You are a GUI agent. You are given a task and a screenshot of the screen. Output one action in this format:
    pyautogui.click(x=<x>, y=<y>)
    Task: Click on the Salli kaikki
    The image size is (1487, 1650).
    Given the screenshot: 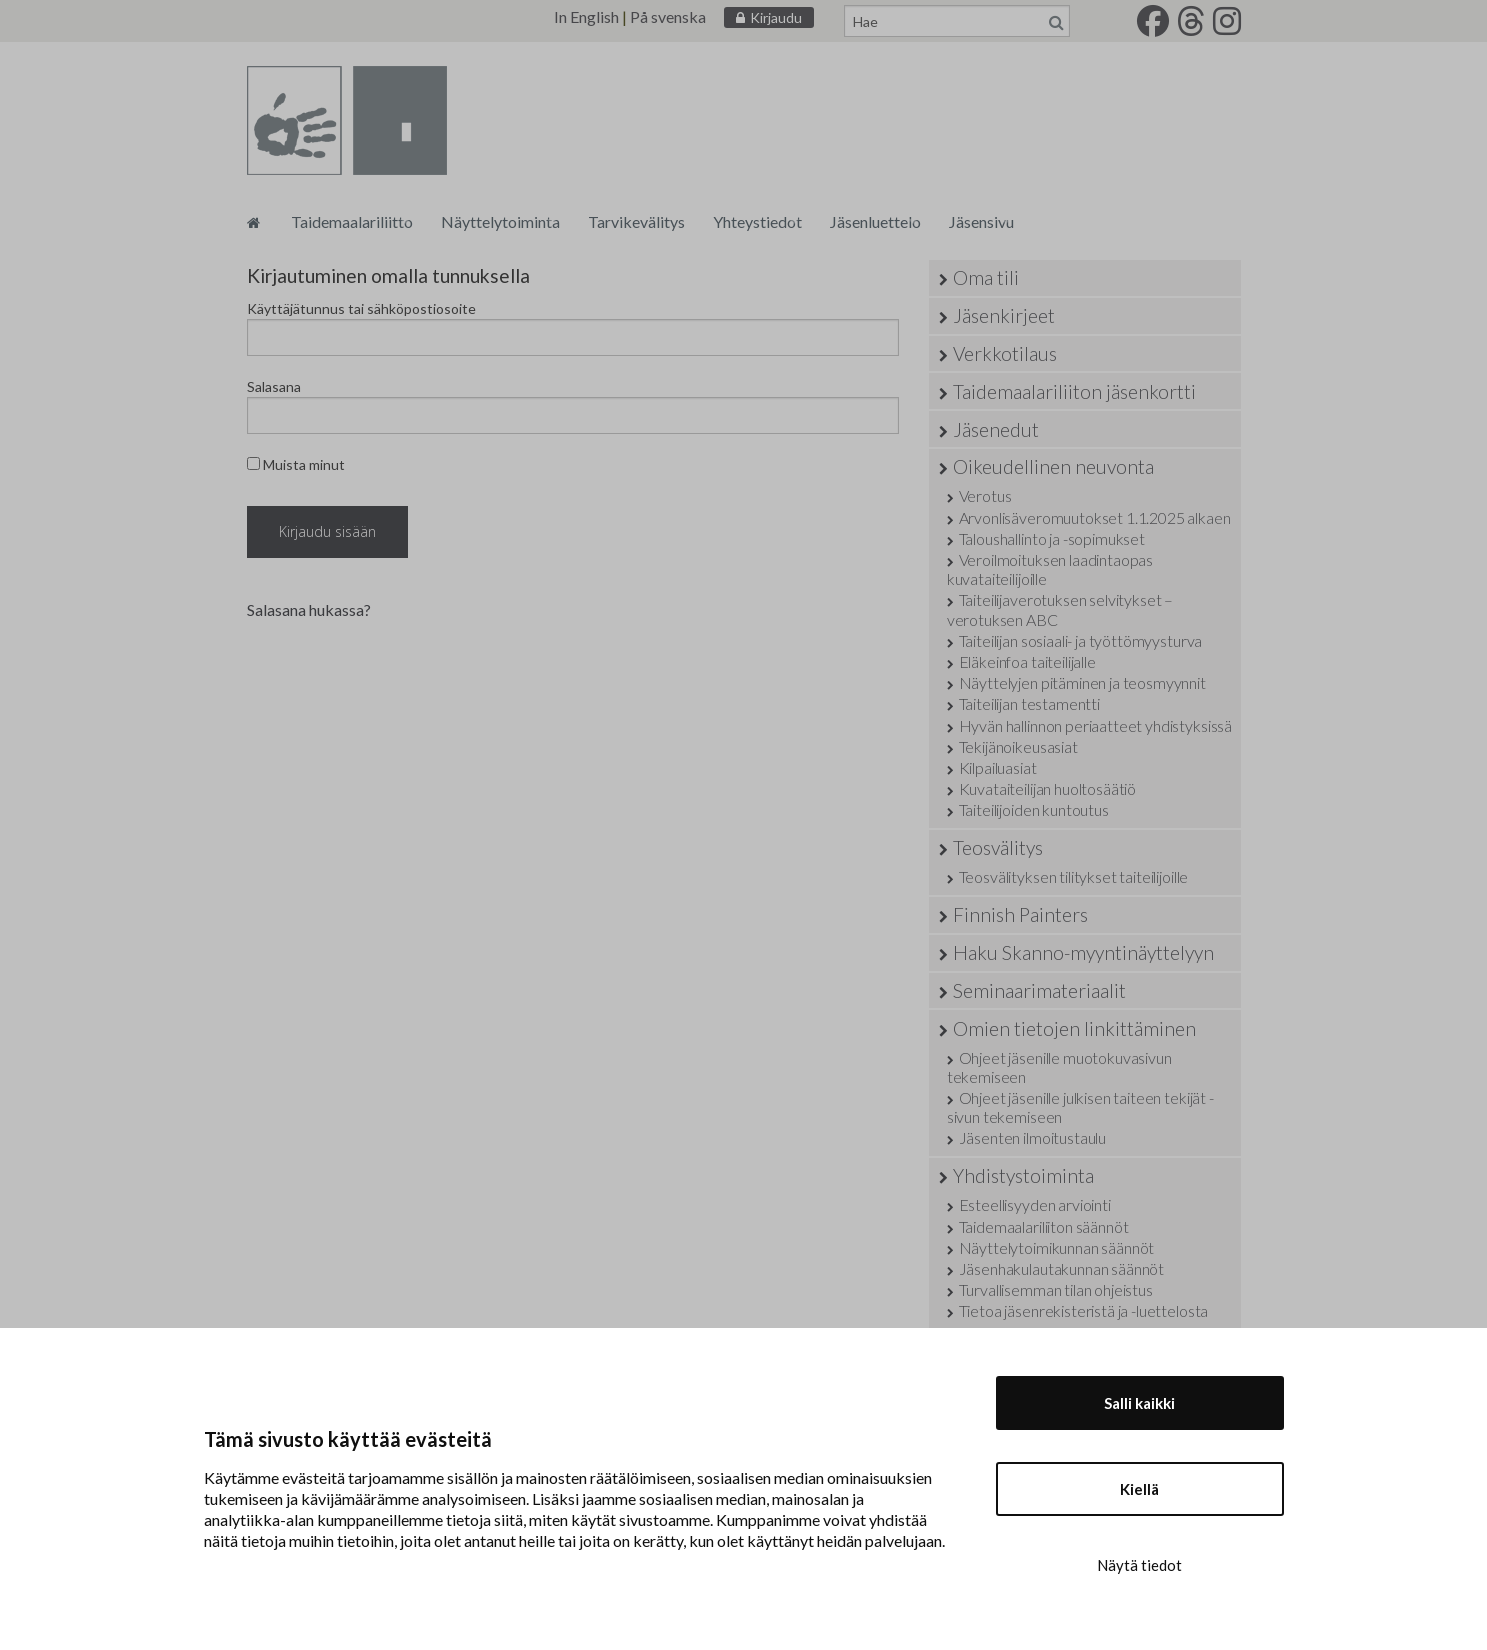 What is the action you would take?
    pyautogui.click(x=1139, y=1403)
    